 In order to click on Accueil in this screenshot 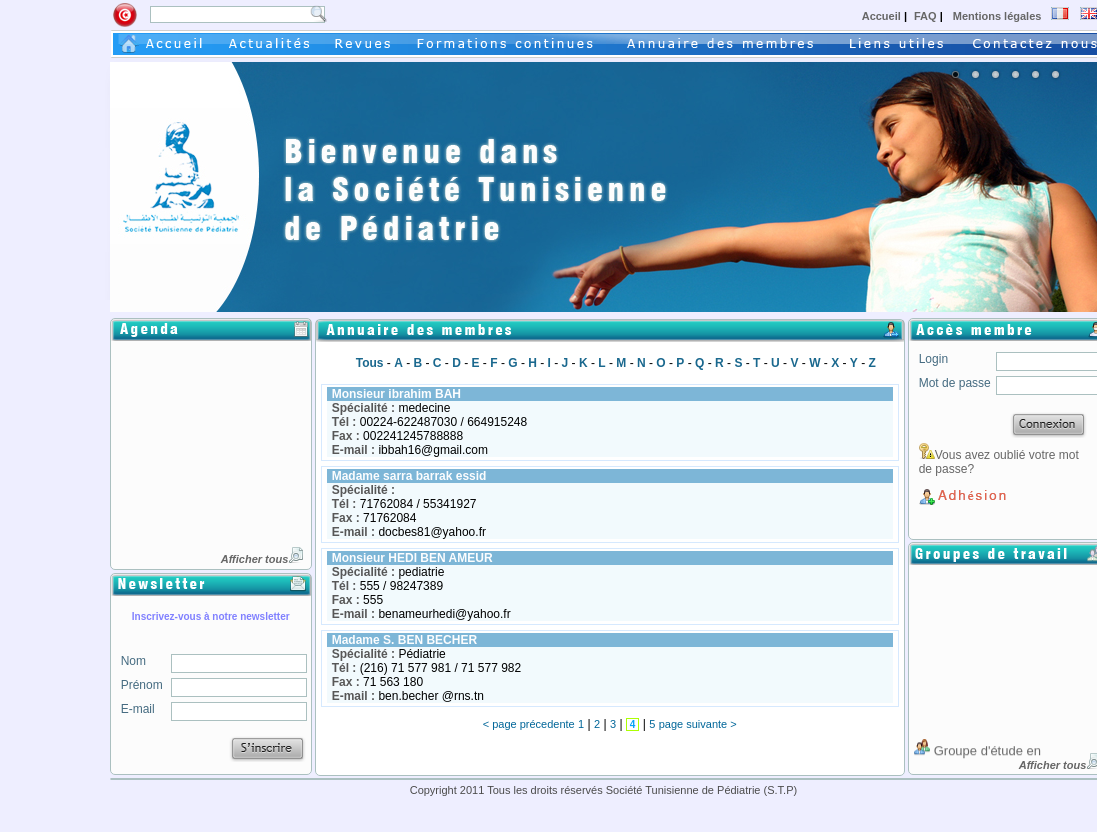, I will do `click(883, 16)`.